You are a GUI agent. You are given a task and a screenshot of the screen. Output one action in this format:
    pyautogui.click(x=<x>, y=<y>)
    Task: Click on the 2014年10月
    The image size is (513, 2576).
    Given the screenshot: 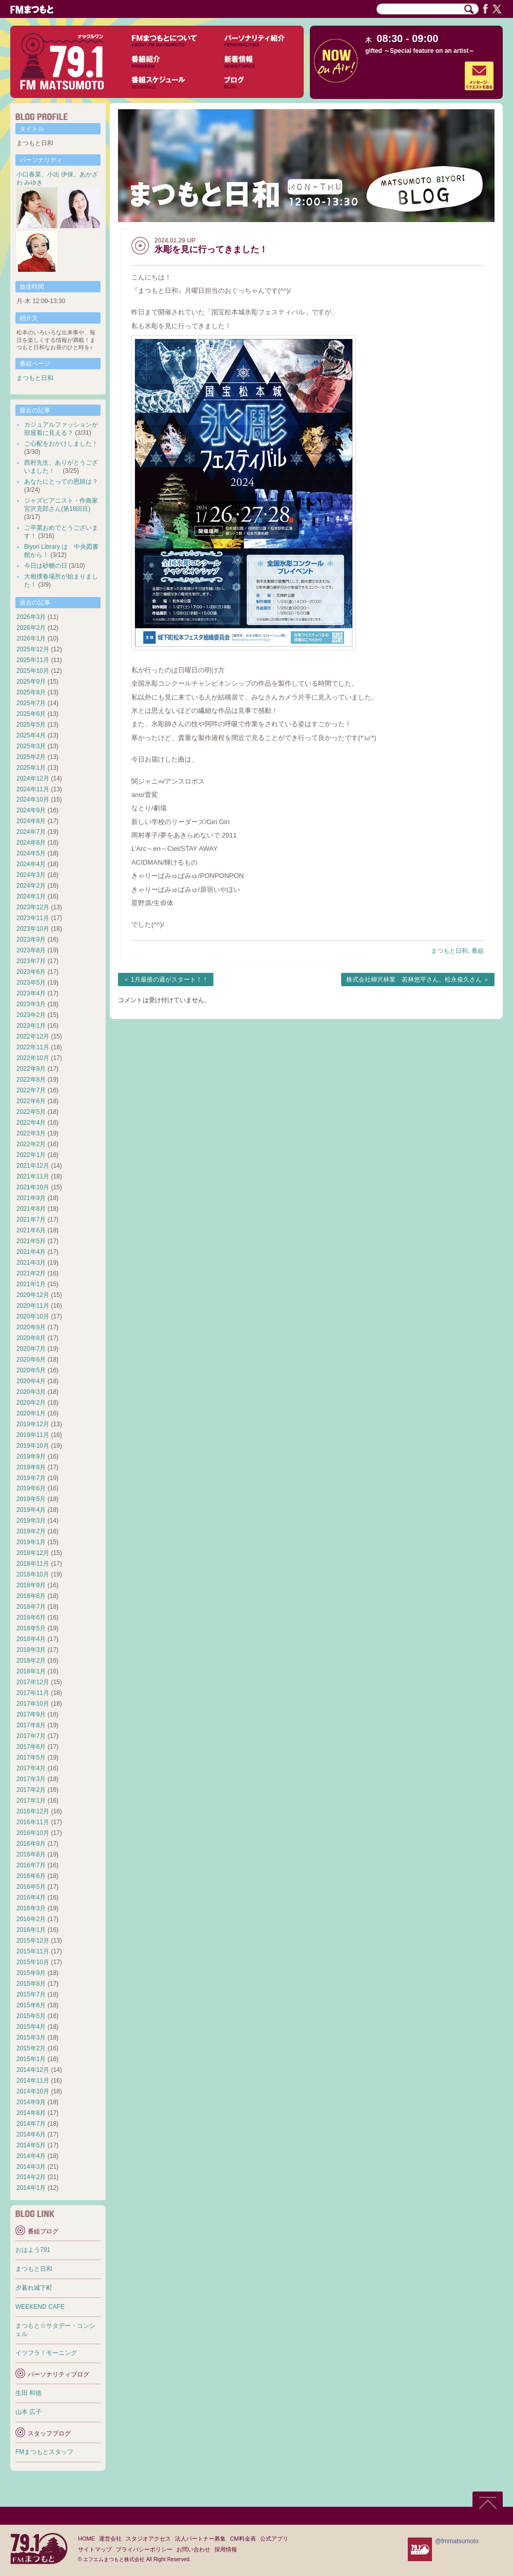 What is the action you would take?
    pyautogui.click(x=32, y=2091)
    